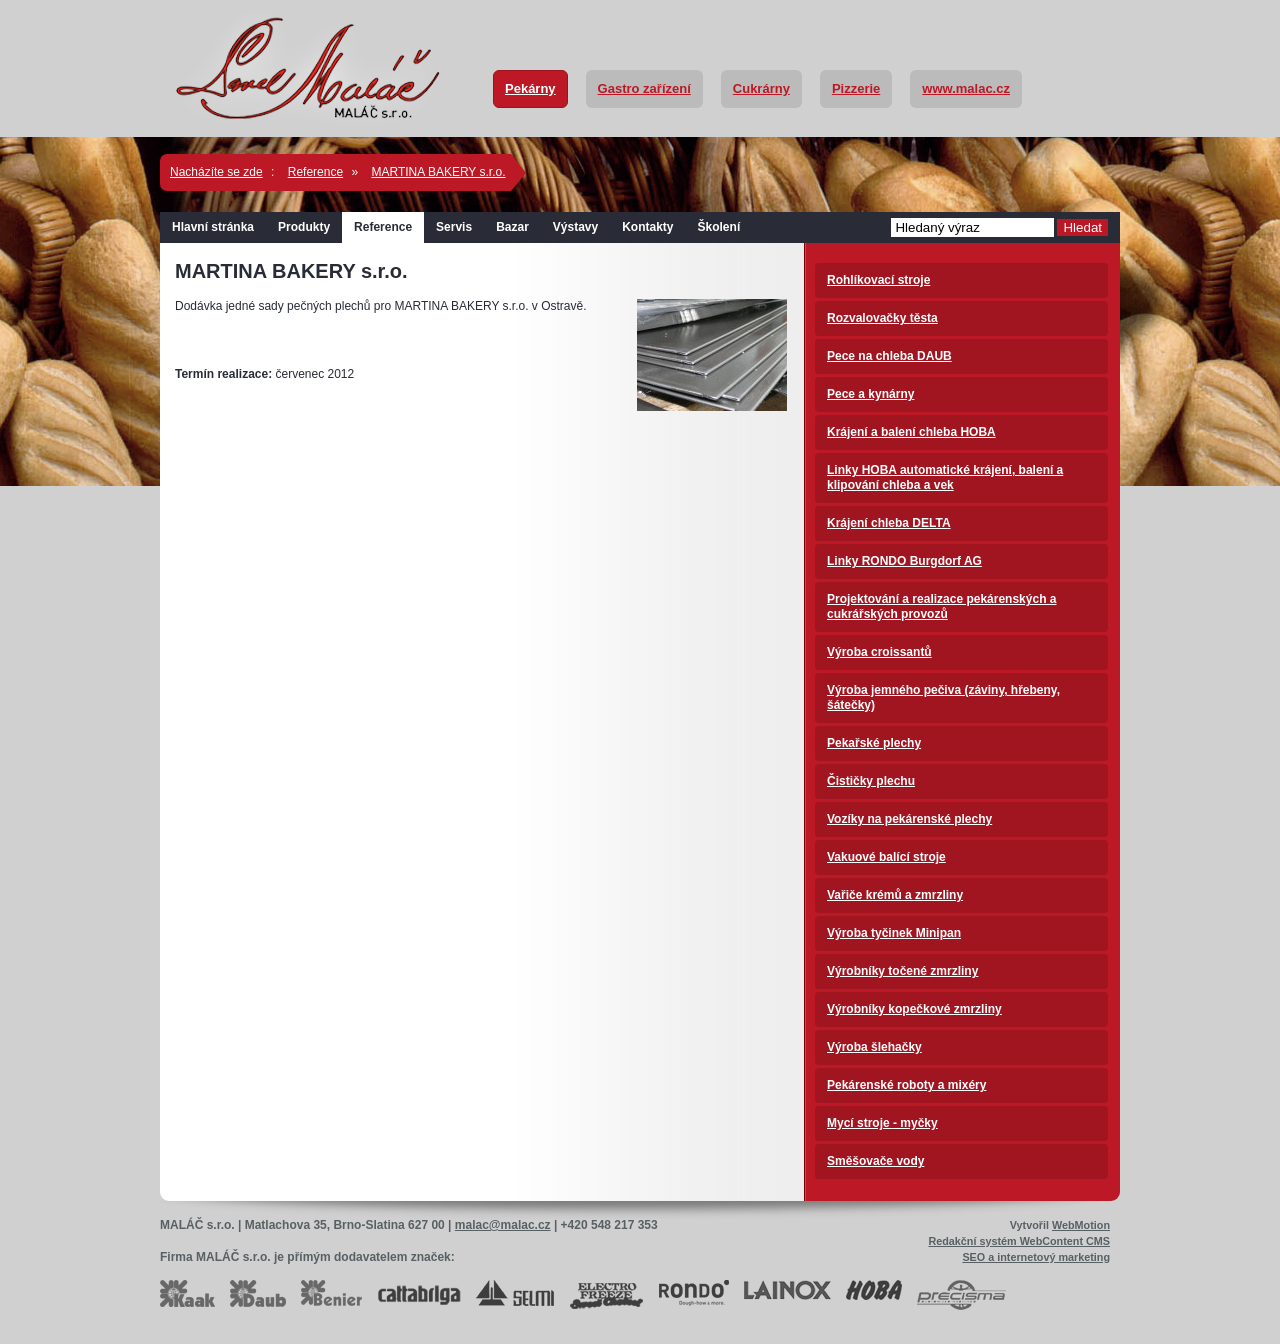  What do you see at coordinates (216, 172) in the screenshot?
I see `Nacházíte se zde` at bounding box center [216, 172].